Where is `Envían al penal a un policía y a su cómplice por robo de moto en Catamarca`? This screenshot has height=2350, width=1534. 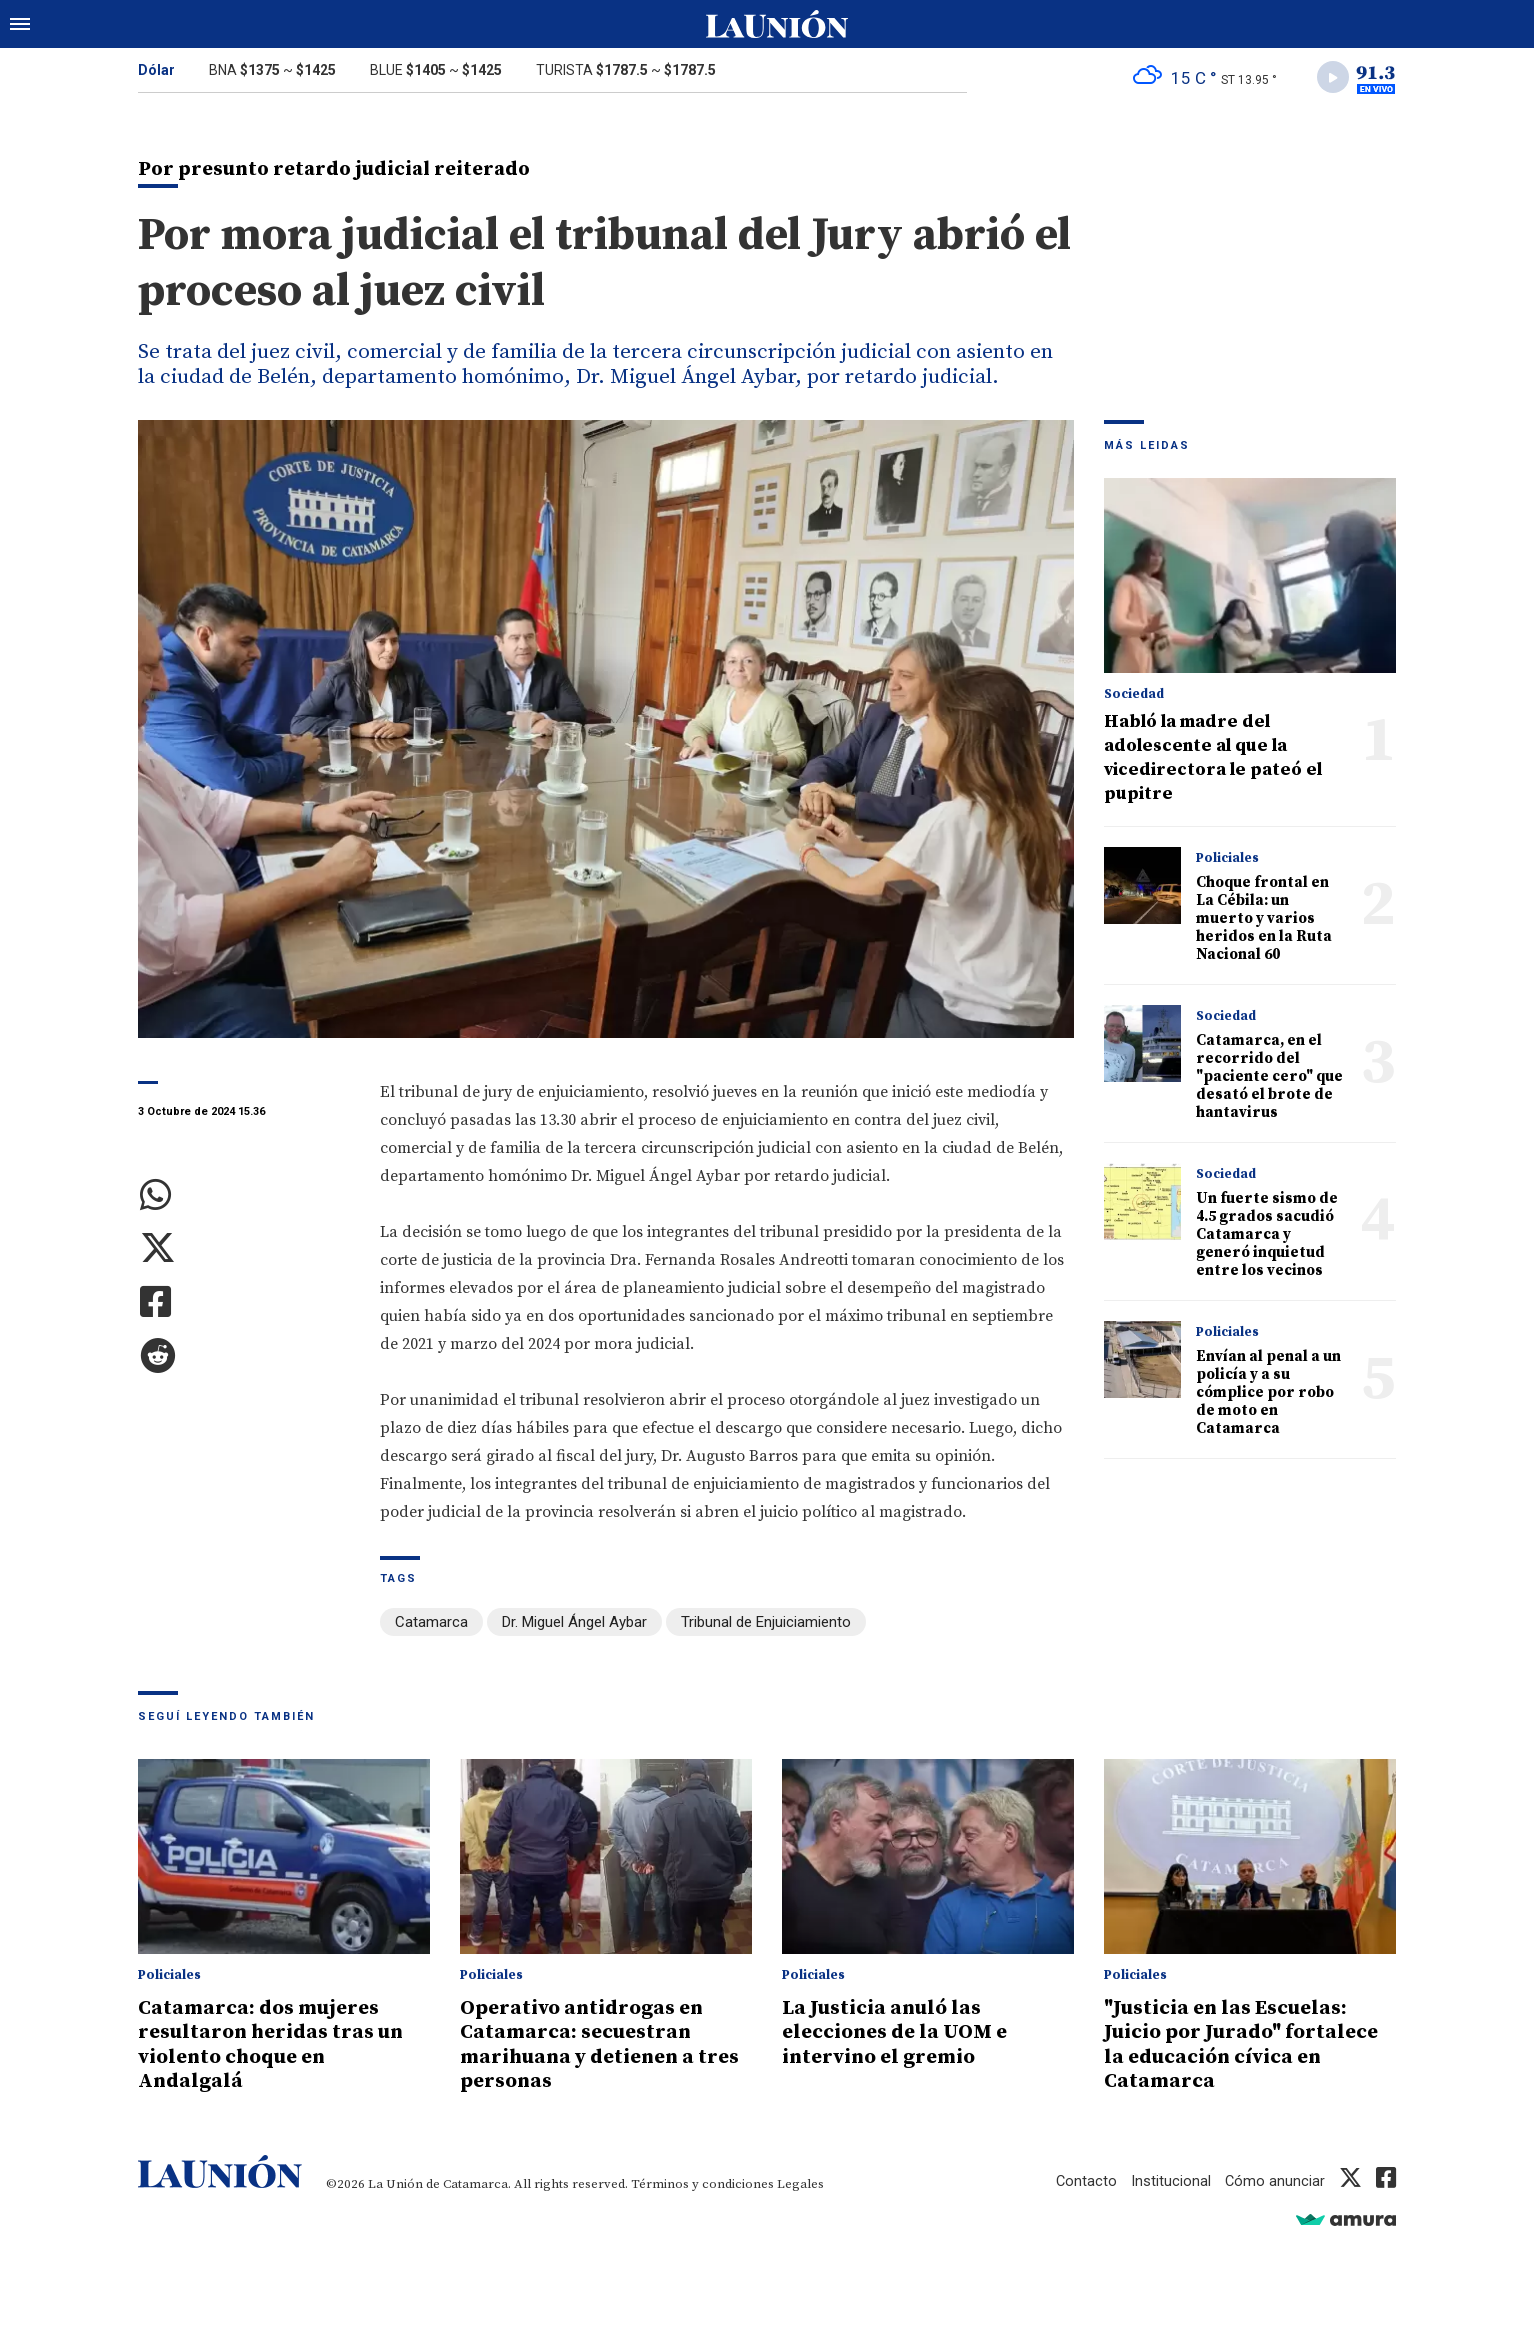 Envían al penal a un policía y a su cómplice por robo de moto en Catamarca is located at coordinates (1268, 1394).